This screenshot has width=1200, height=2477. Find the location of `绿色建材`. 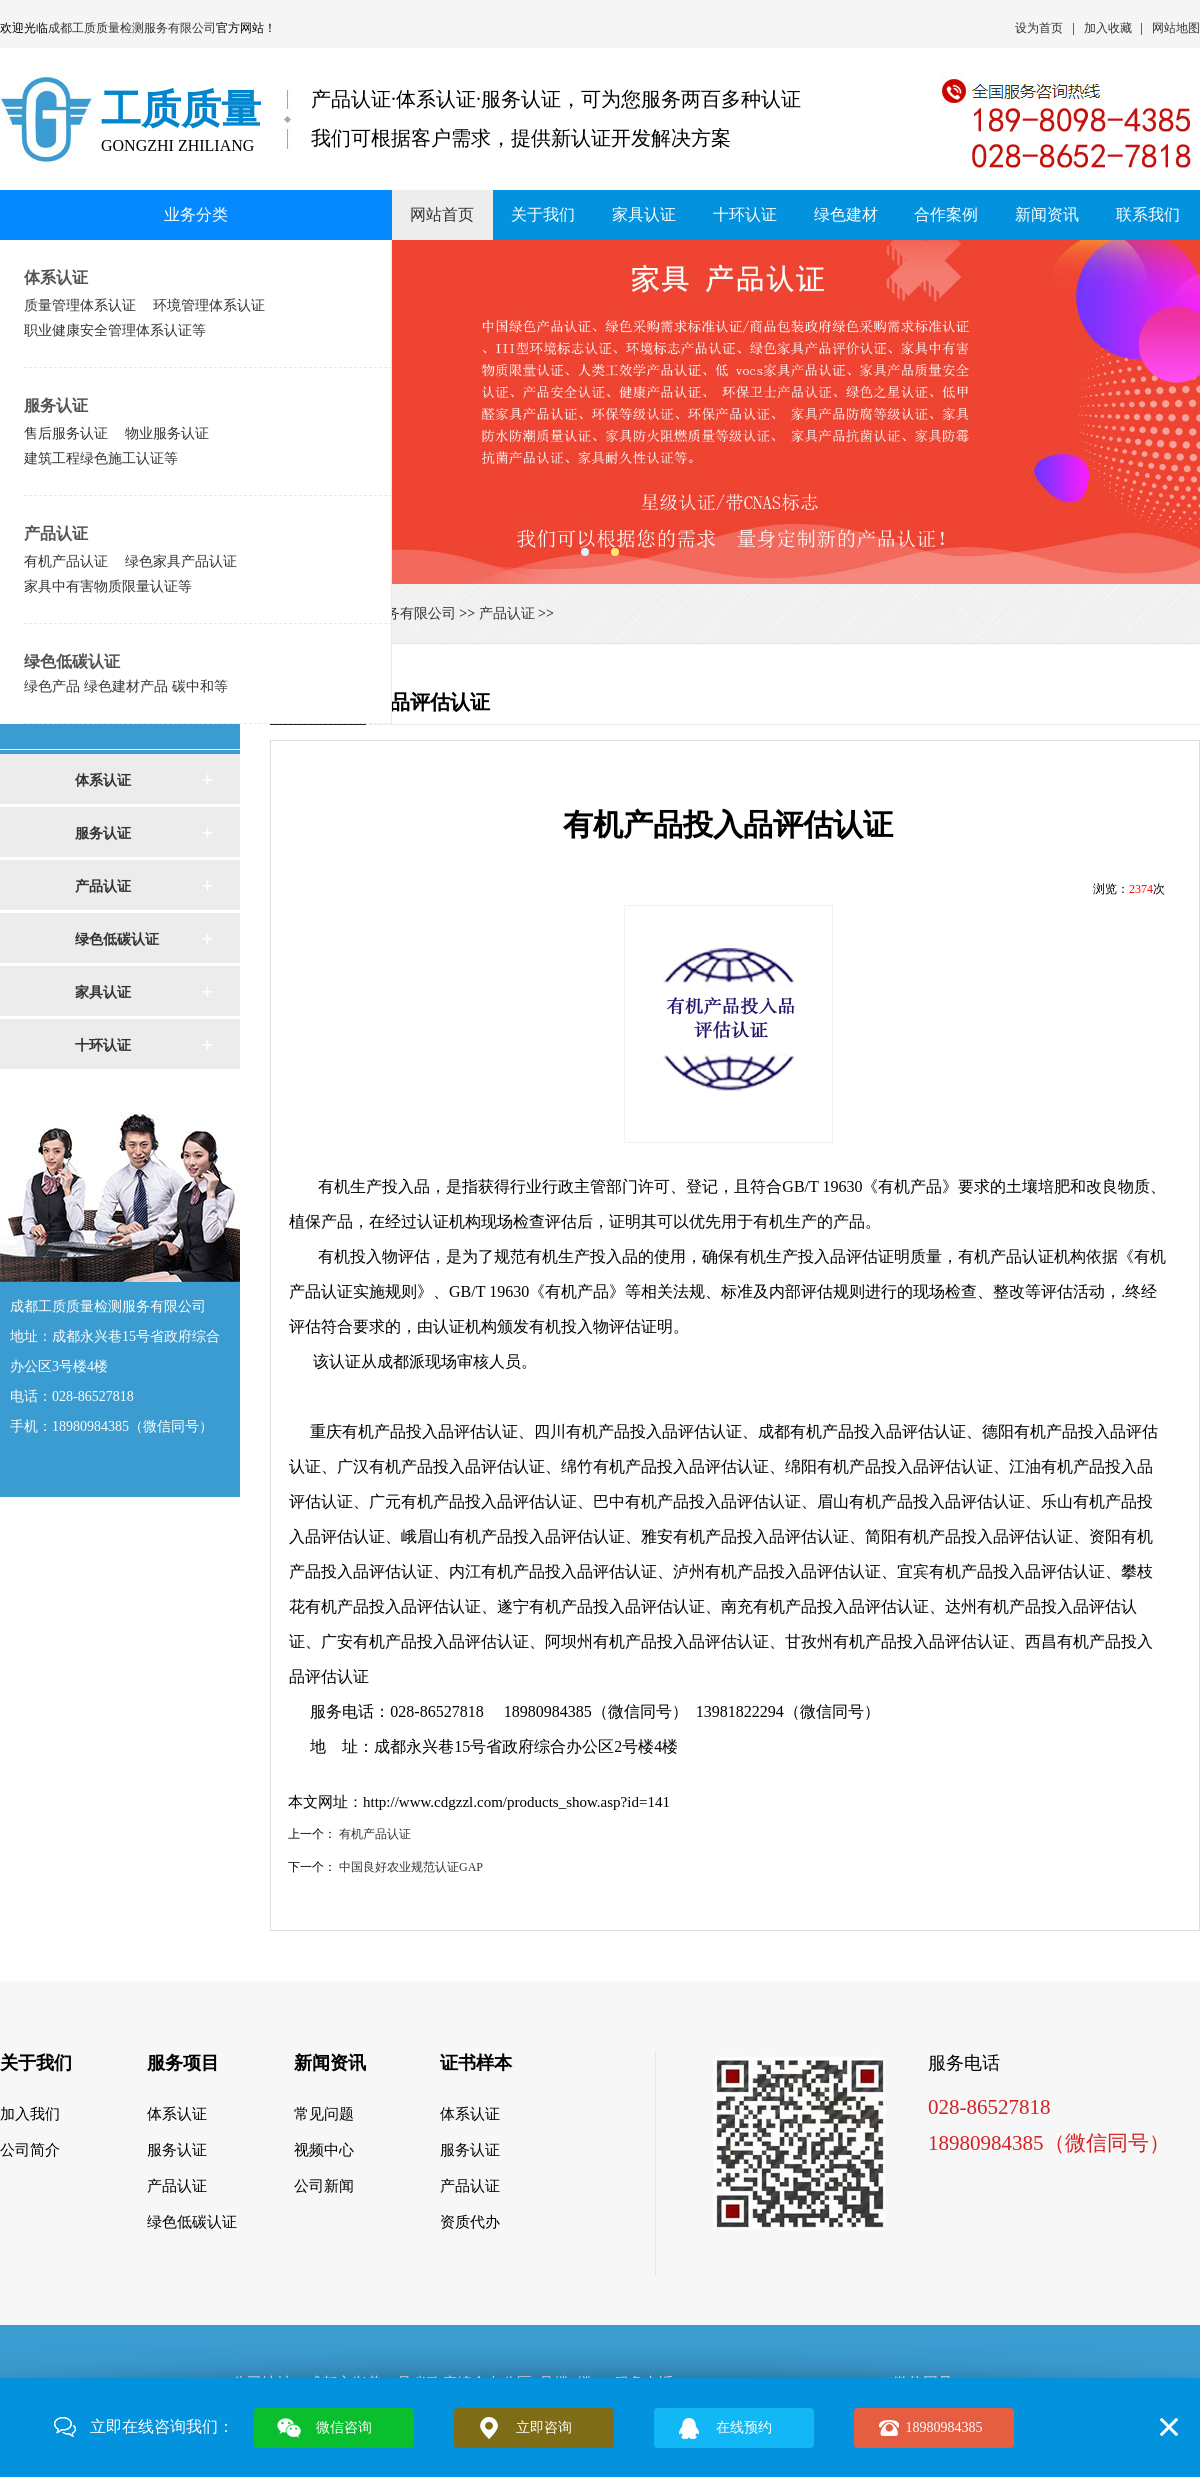

绿色建材 is located at coordinates (846, 214).